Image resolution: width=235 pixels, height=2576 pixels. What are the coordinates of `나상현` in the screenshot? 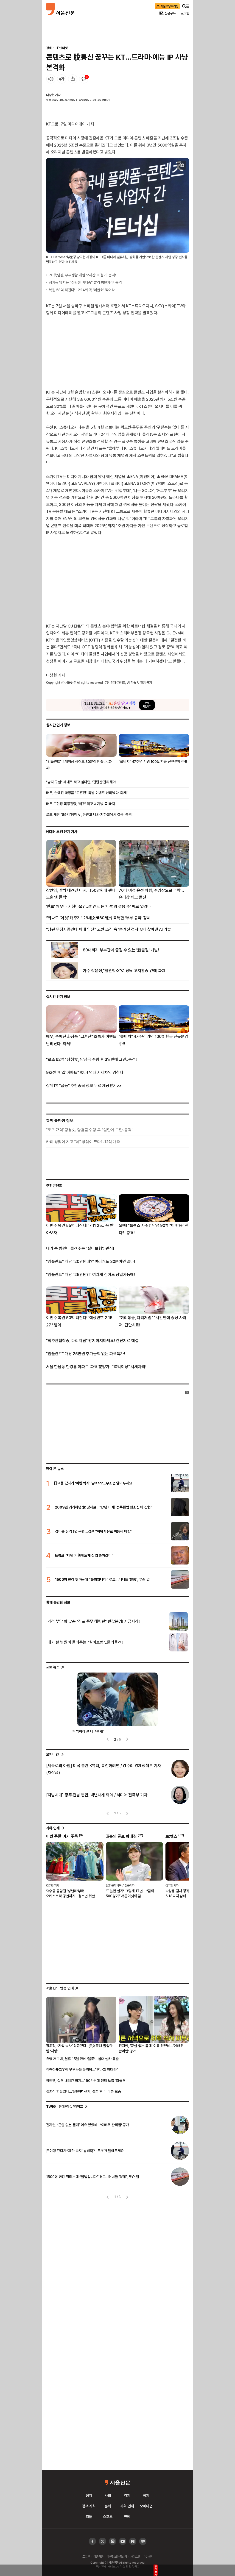 It's located at (50, 95).